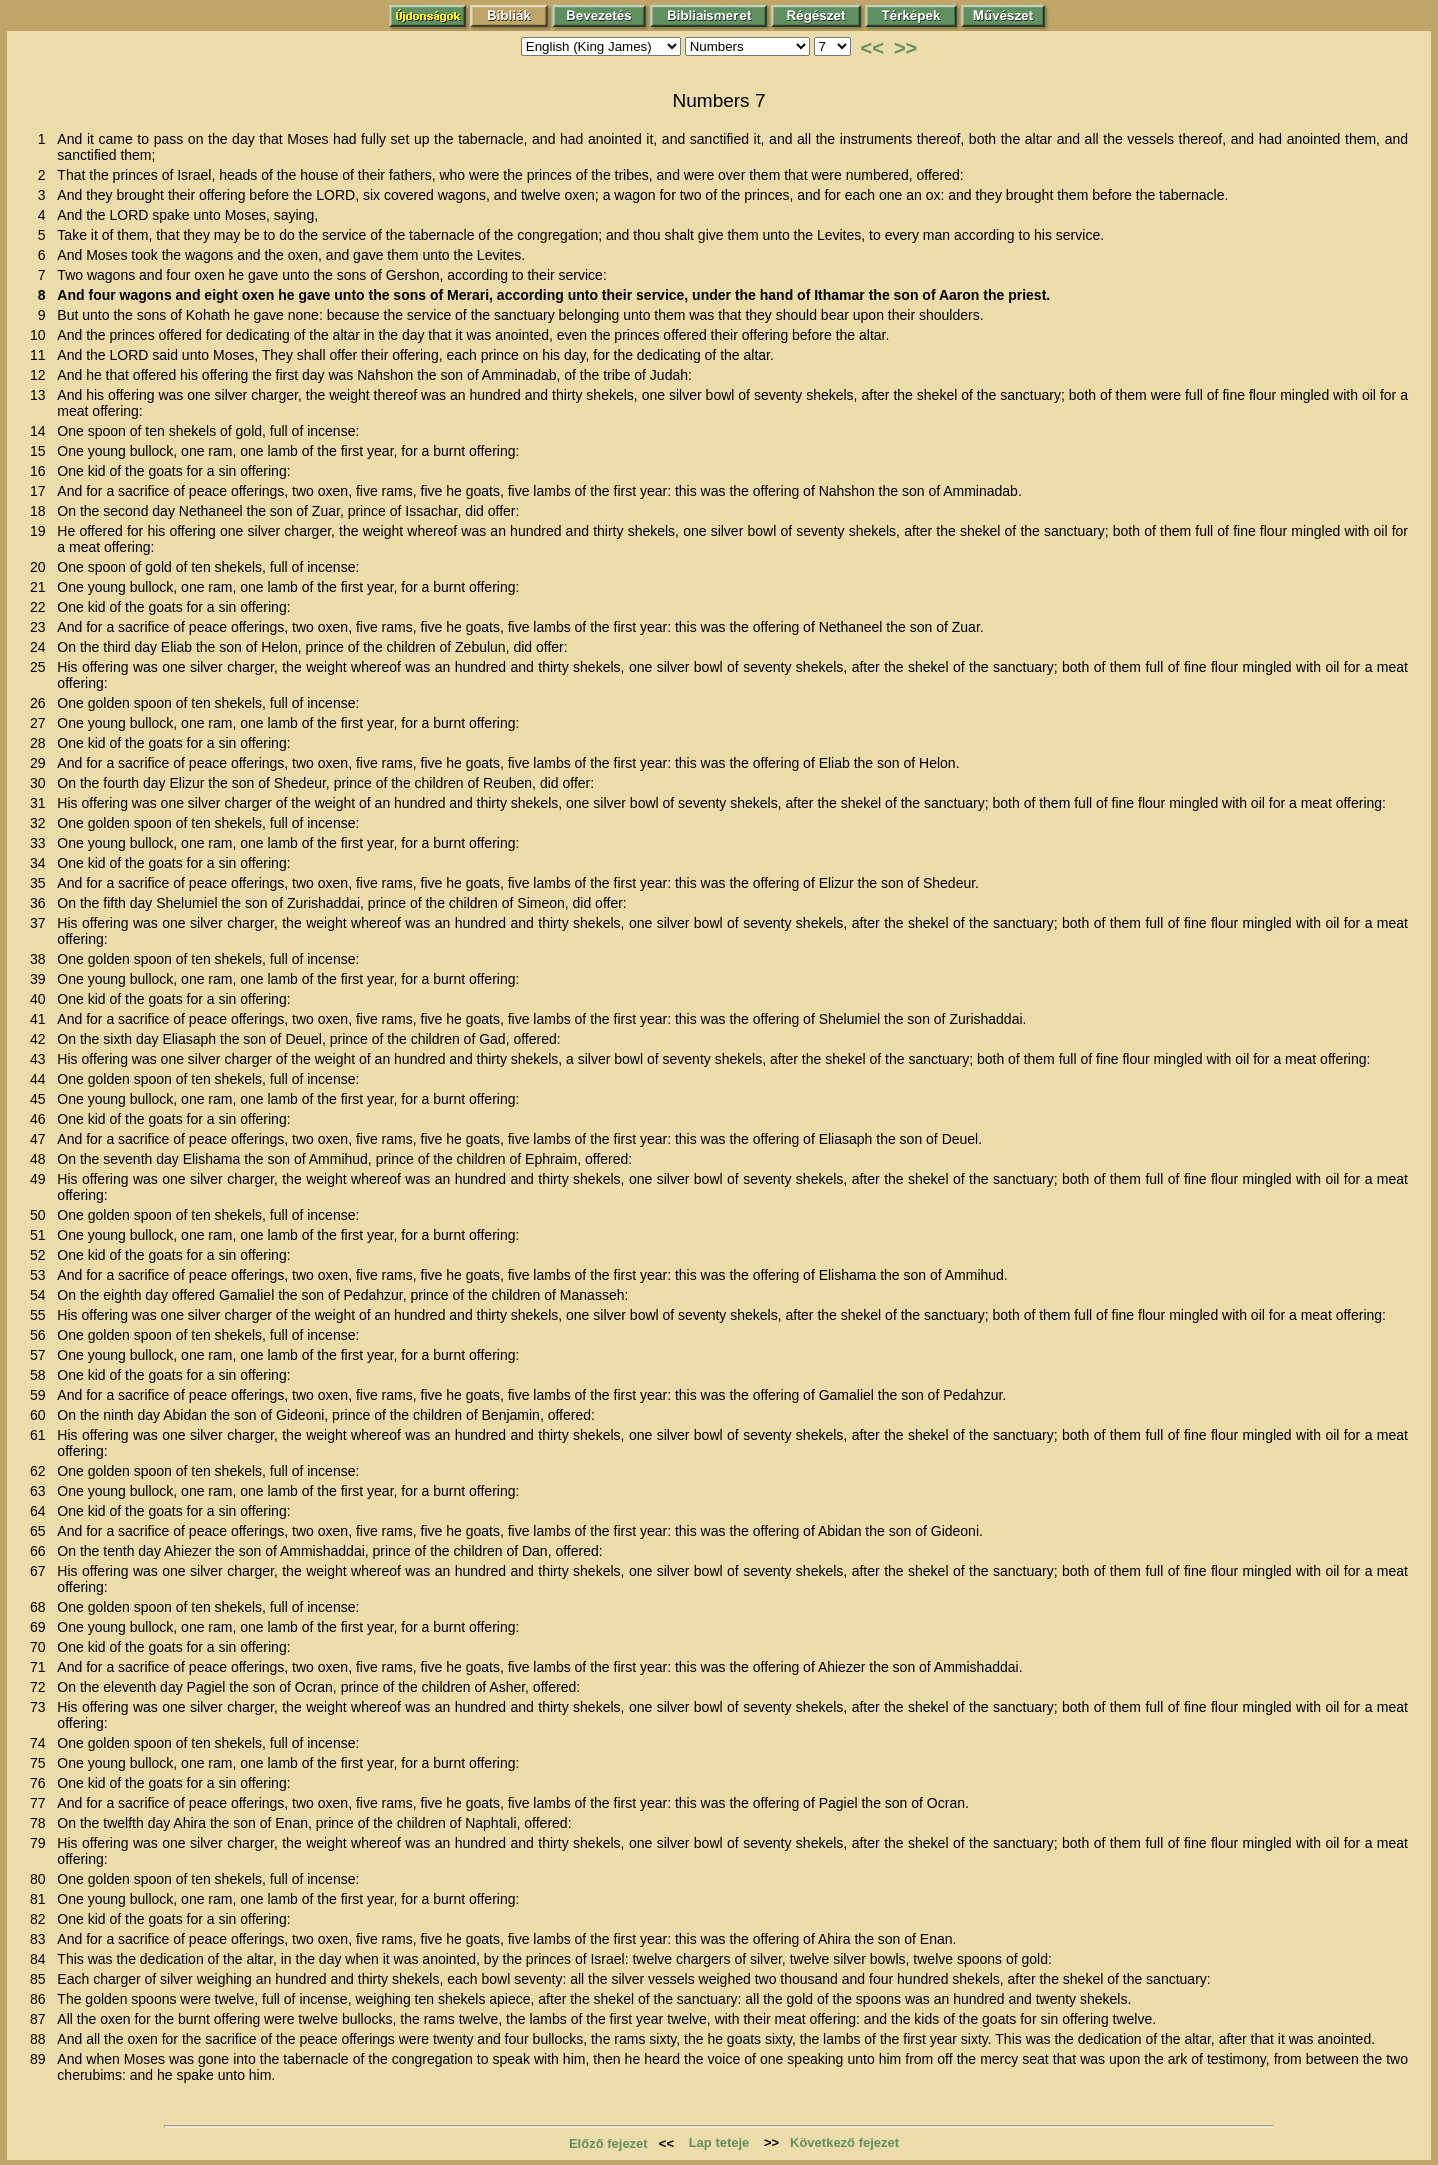 The width and height of the screenshot is (1438, 2165). Describe the element at coordinates (41, 1435) in the screenshot. I see `61` at that location.